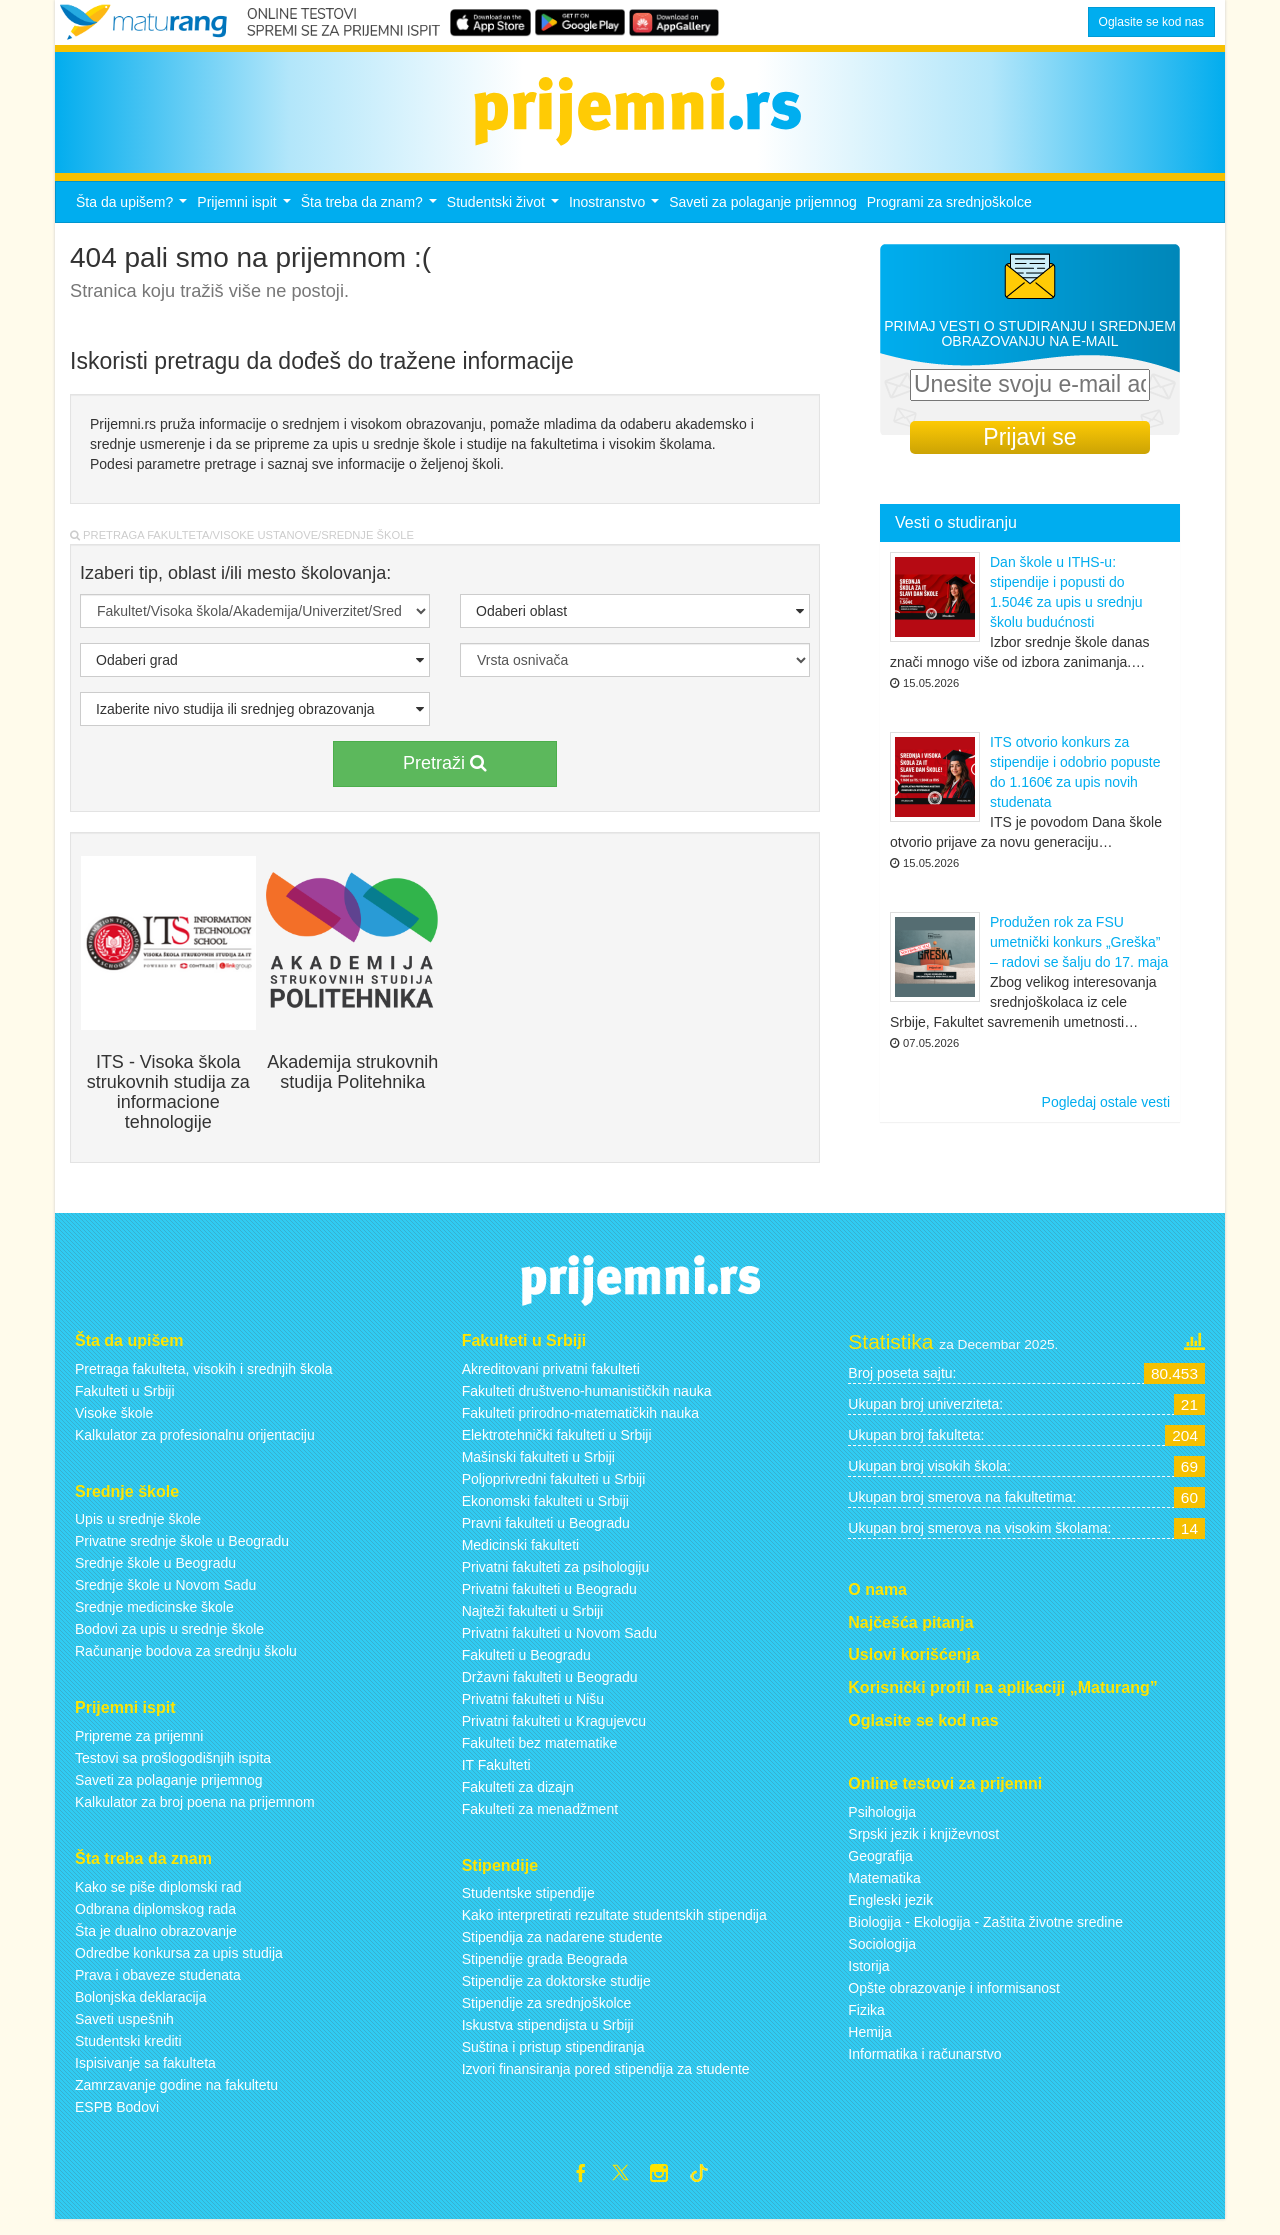 This screenshot has width=1280, height=2235. I want to click on Elektrotehnički fakulteti u Srbiji, so click(557, 1446).